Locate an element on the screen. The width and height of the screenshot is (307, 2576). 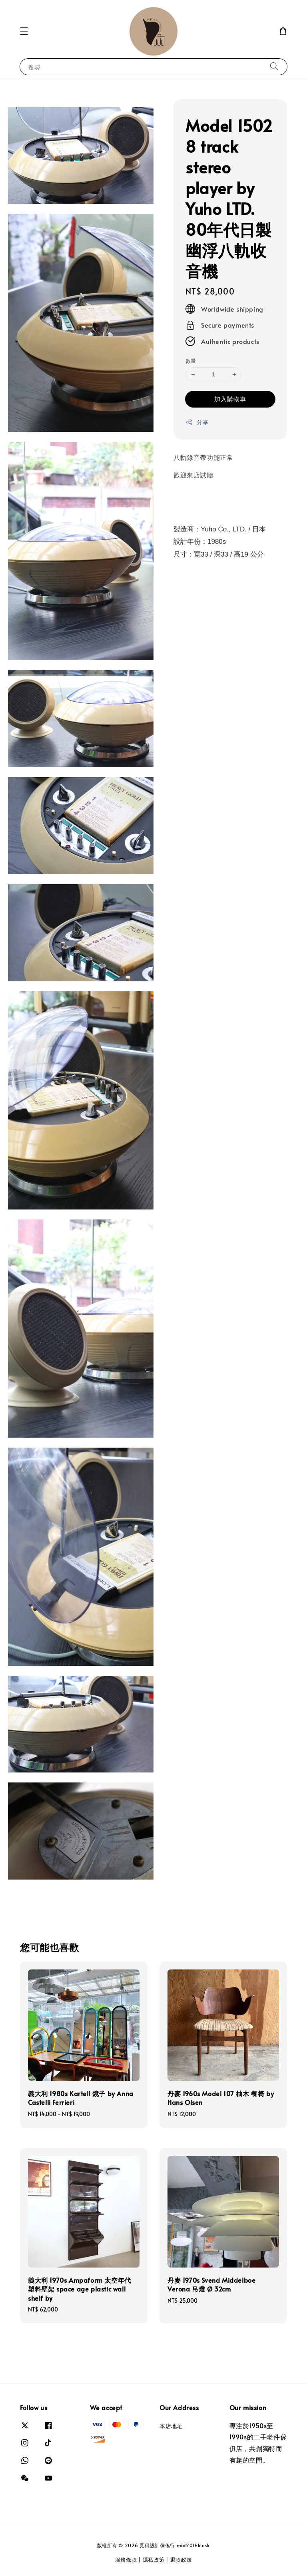
分享 [button] is located at coordinates (196, 422).